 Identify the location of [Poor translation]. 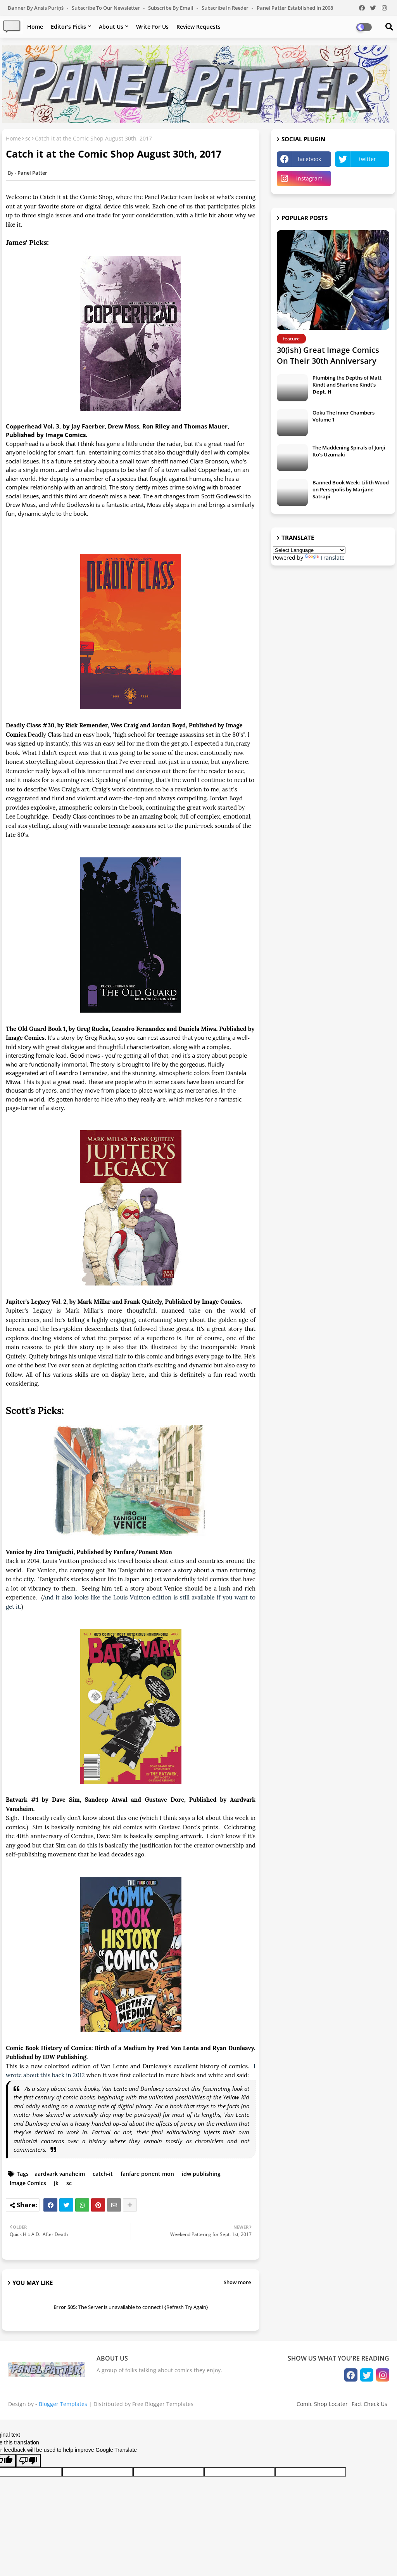
(28, 2460).